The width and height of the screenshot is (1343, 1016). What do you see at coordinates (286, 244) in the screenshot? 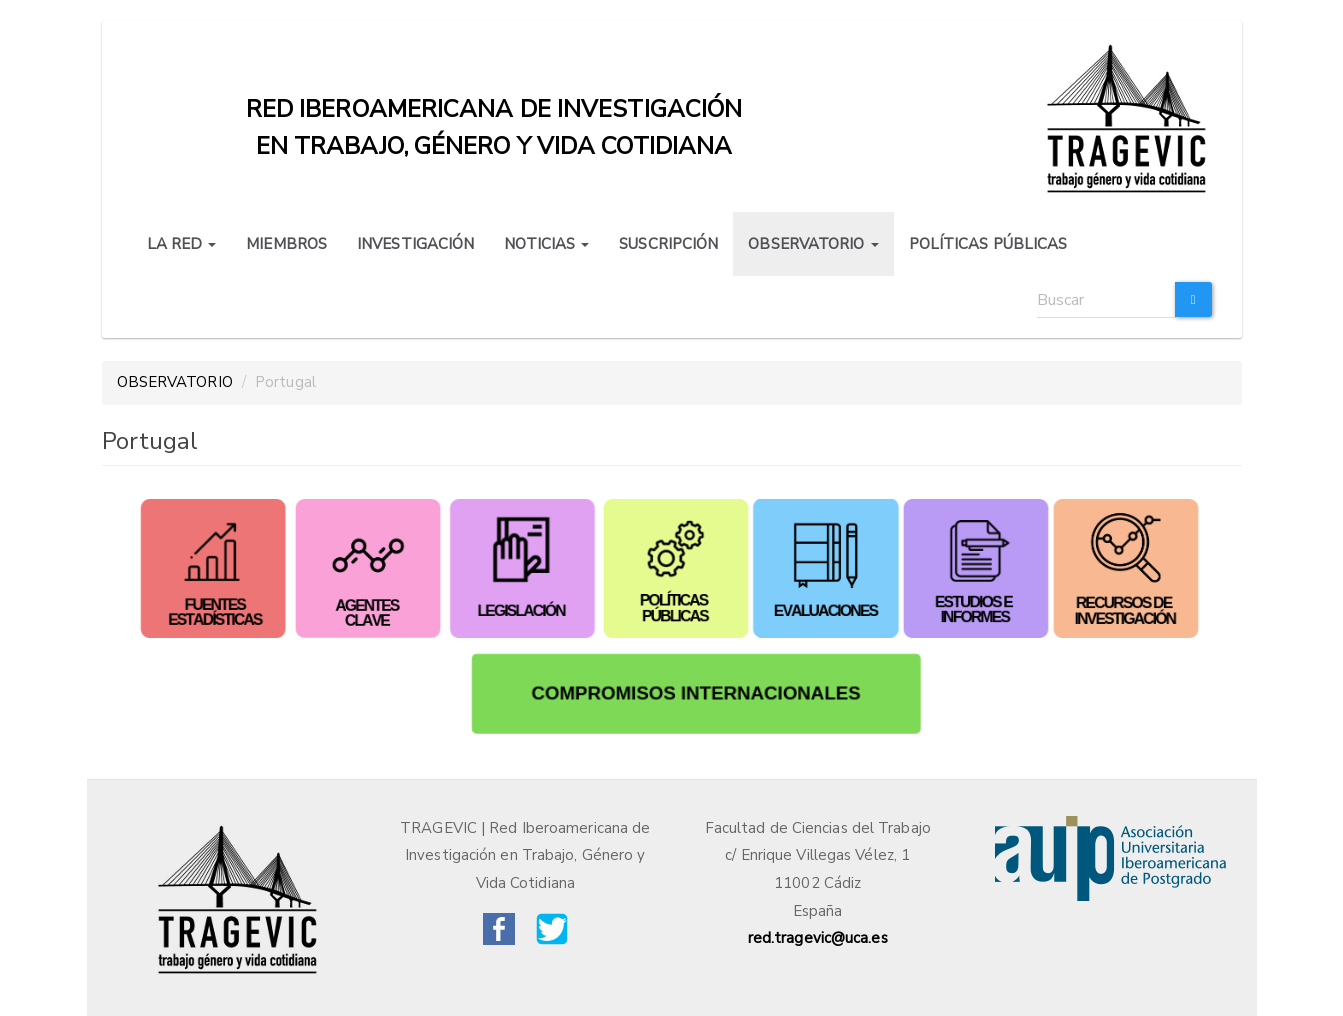
I see `MIEMBROS` at bounding box center [286, 244].